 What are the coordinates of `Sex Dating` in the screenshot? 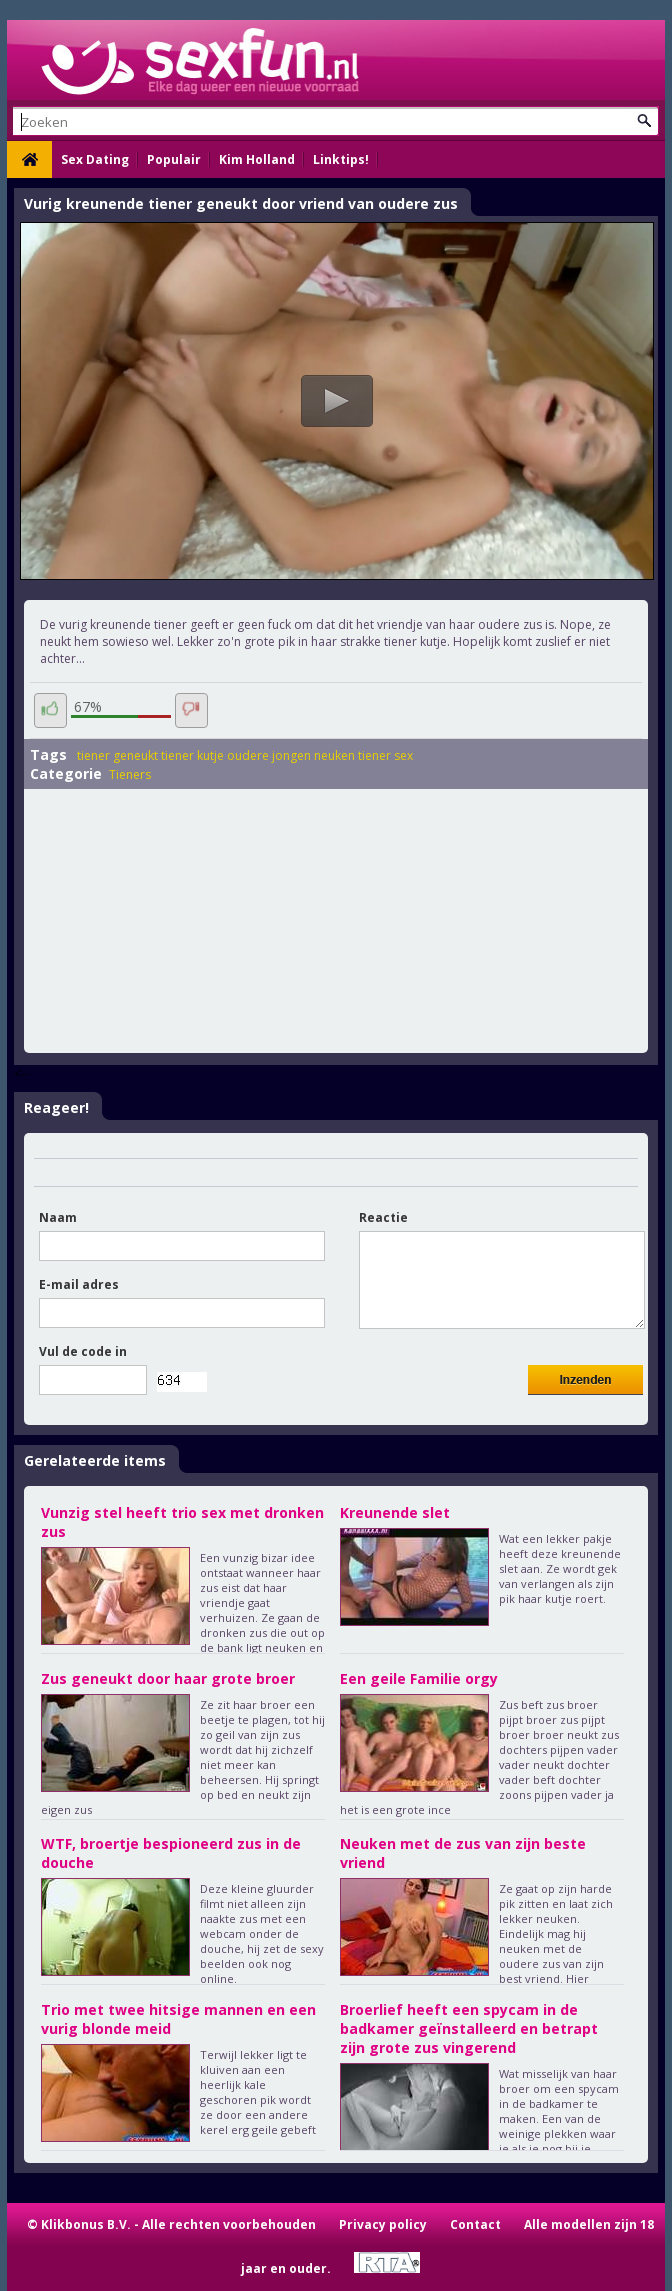 It's located at (95, 159).